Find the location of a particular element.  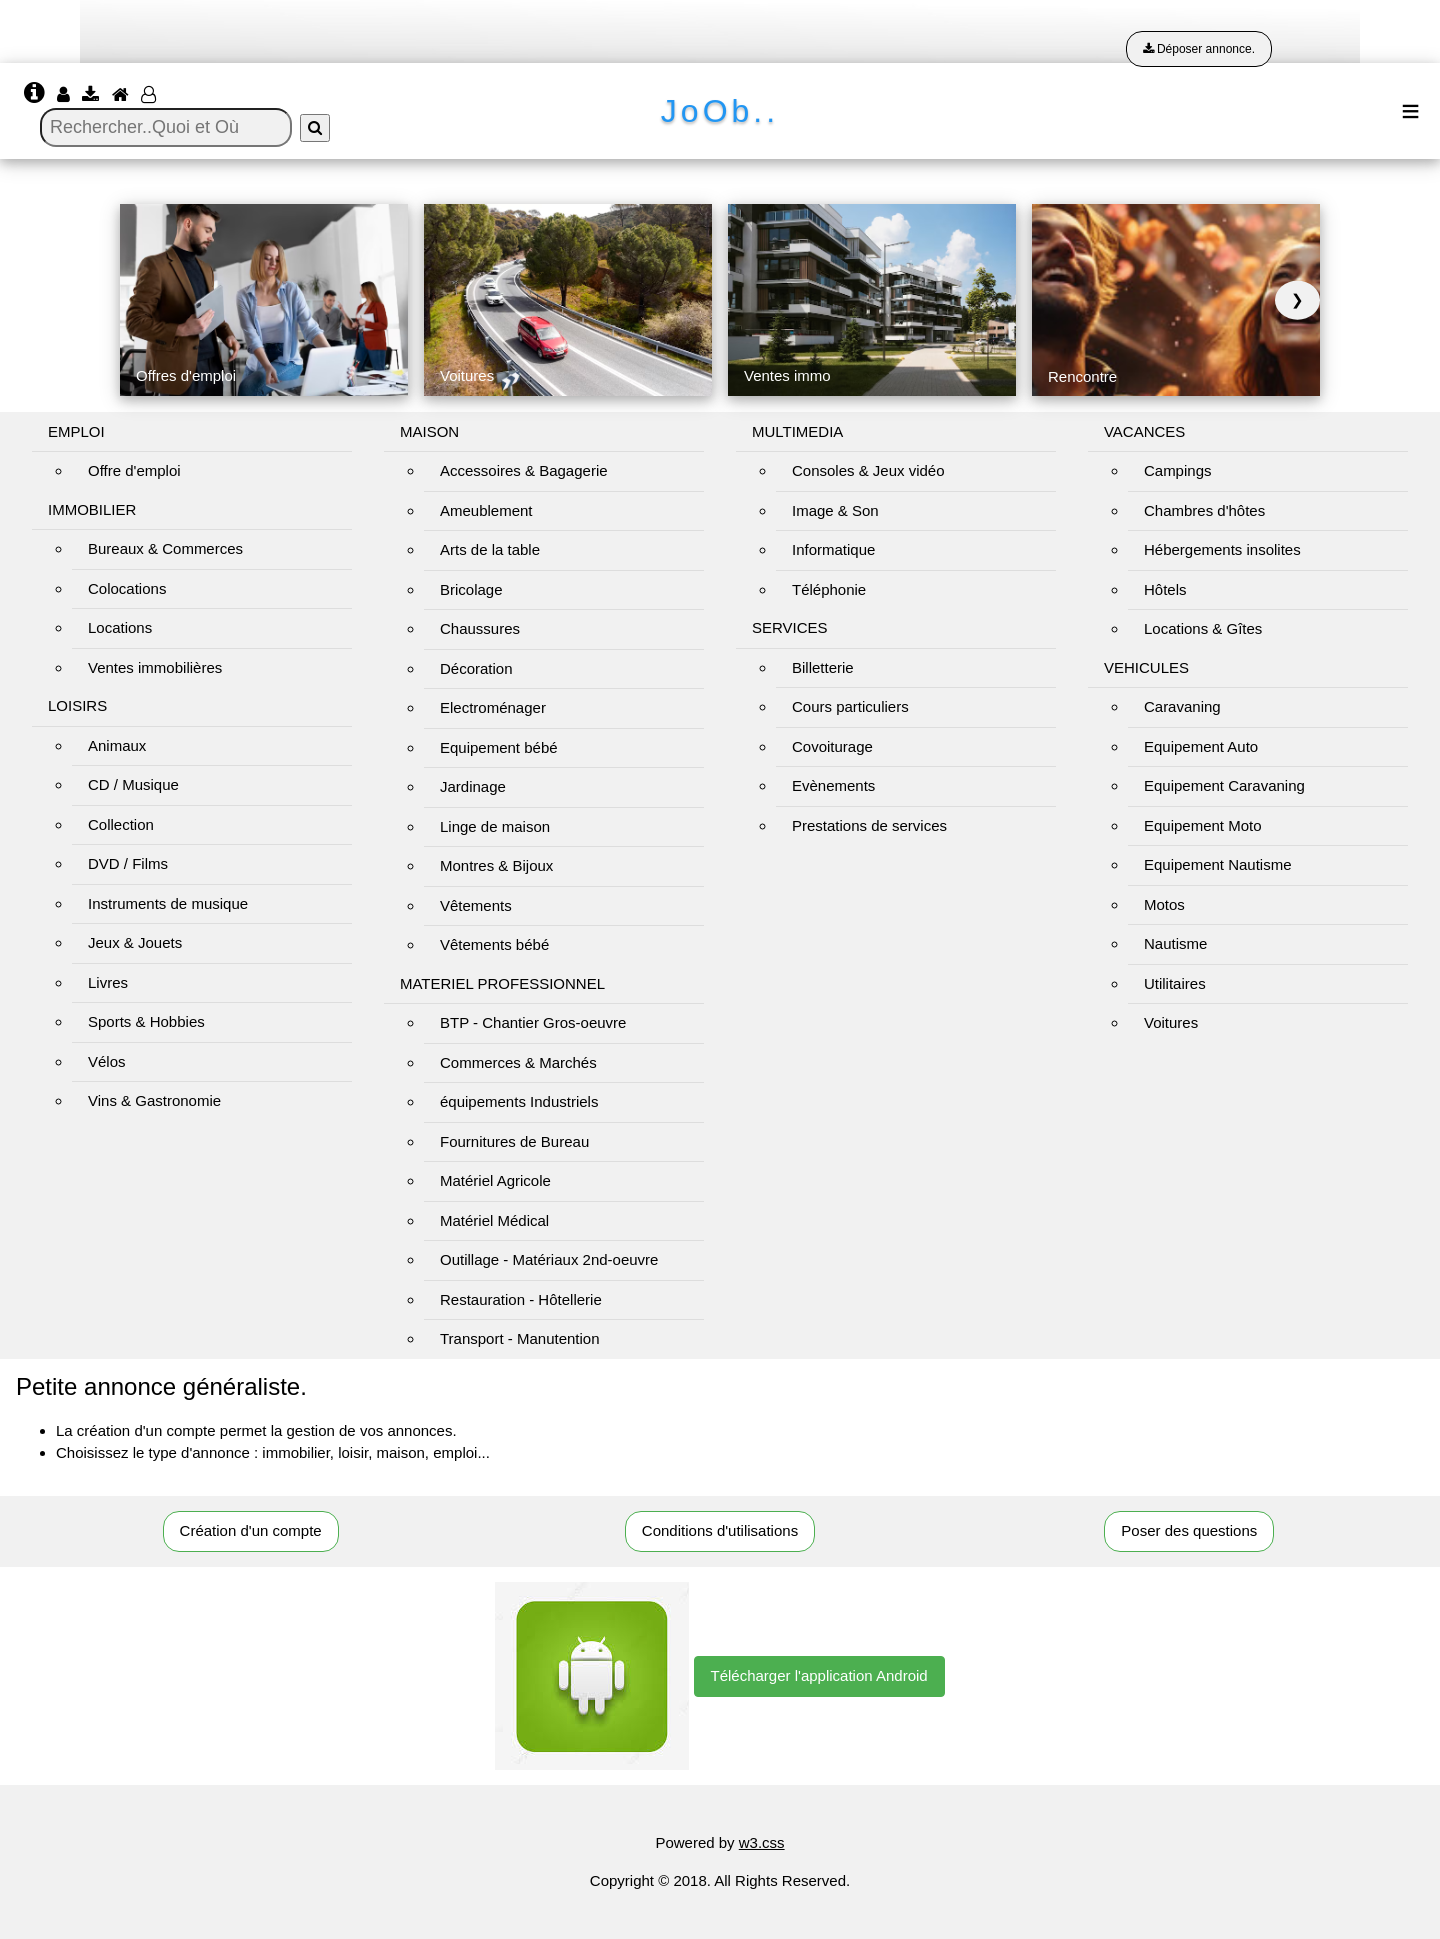

Animaux is located at coordinates (117, 745).